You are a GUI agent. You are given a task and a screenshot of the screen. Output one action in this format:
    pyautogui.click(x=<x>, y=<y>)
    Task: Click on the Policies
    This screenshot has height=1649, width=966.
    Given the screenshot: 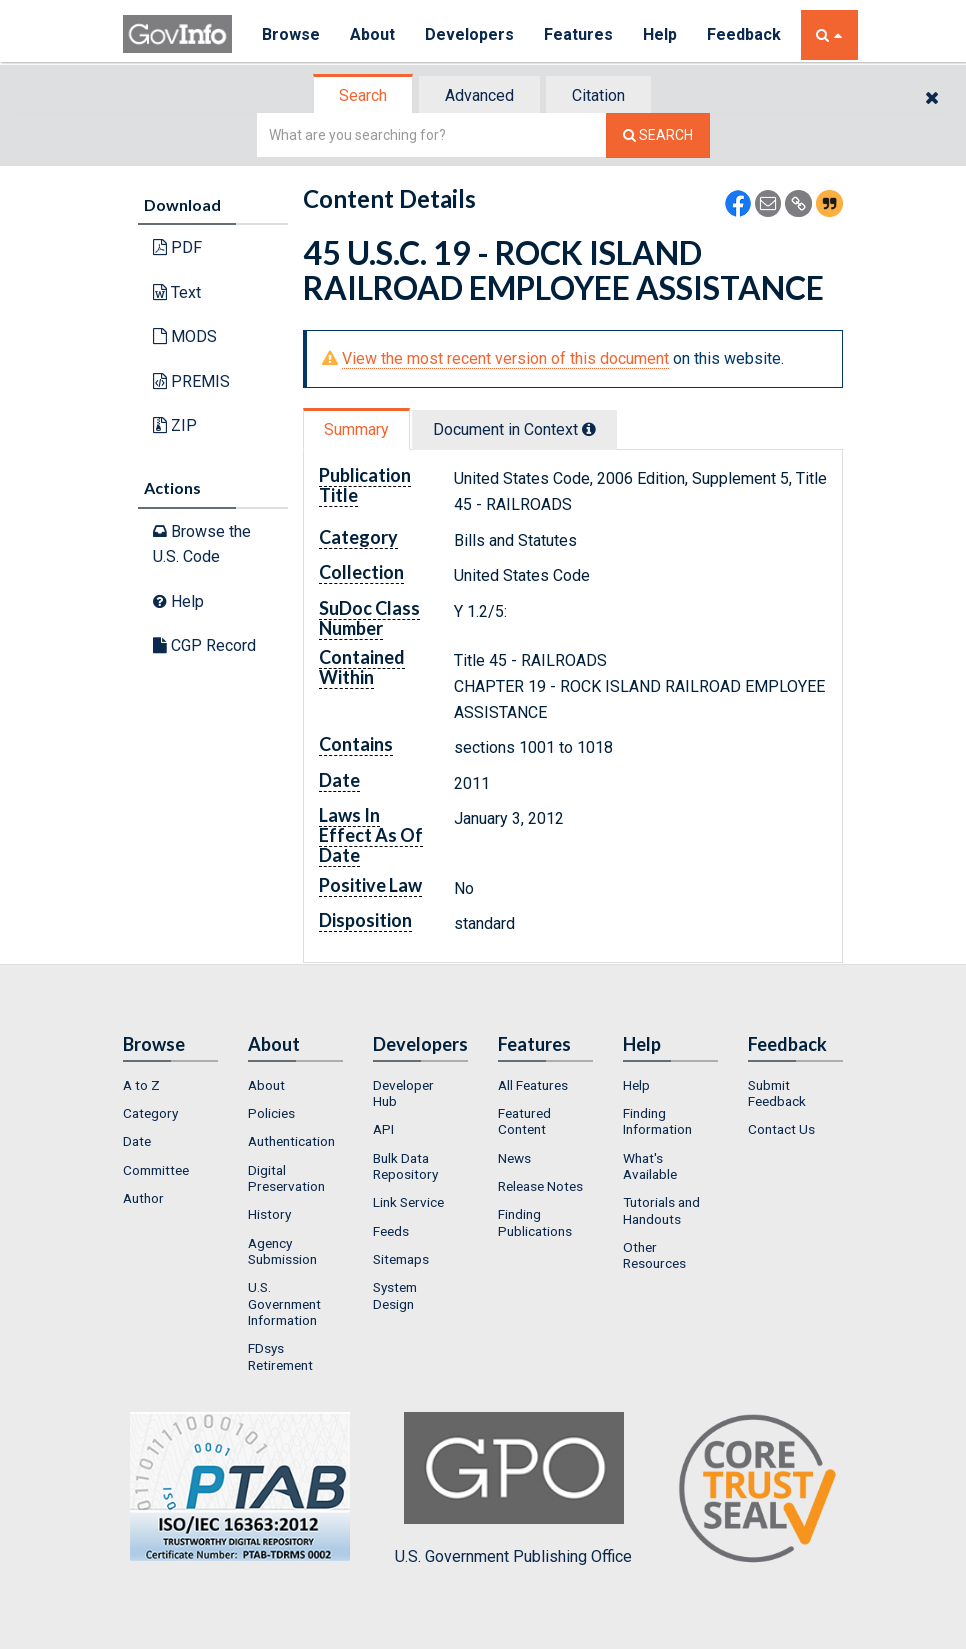 What is the action you would take?
    pyautogui.click(x=271, y=1113)
    